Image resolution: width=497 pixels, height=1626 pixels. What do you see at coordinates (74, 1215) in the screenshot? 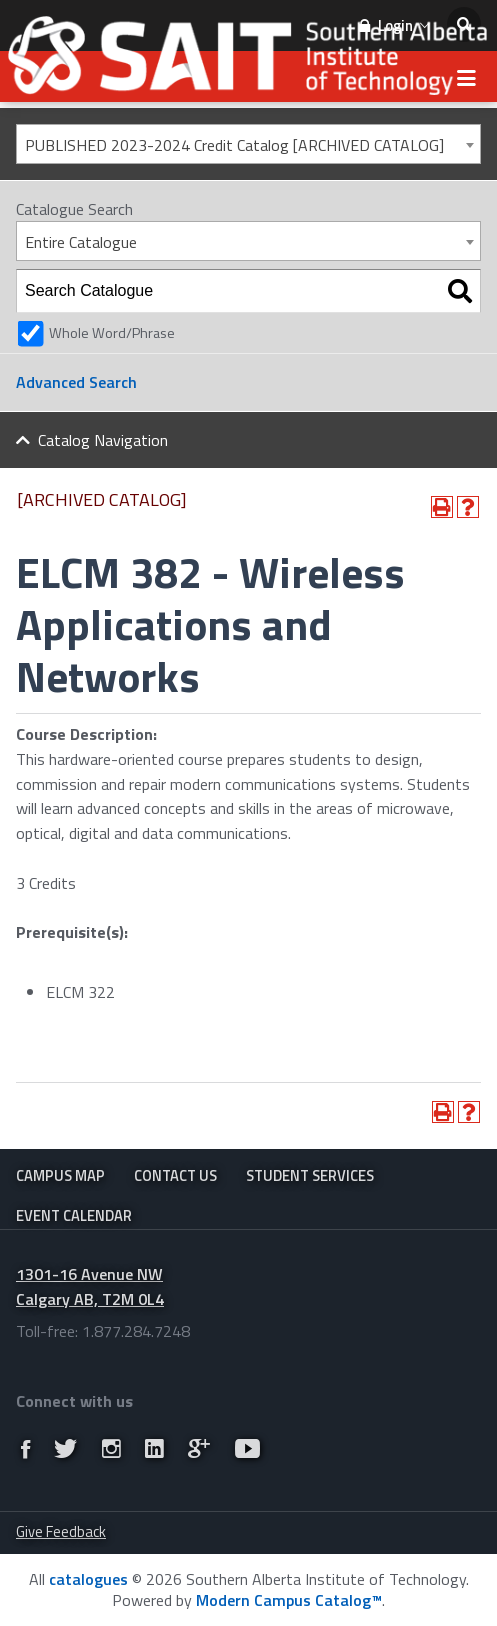
I see `Event Calendar` at bounding box center [74, 1215].